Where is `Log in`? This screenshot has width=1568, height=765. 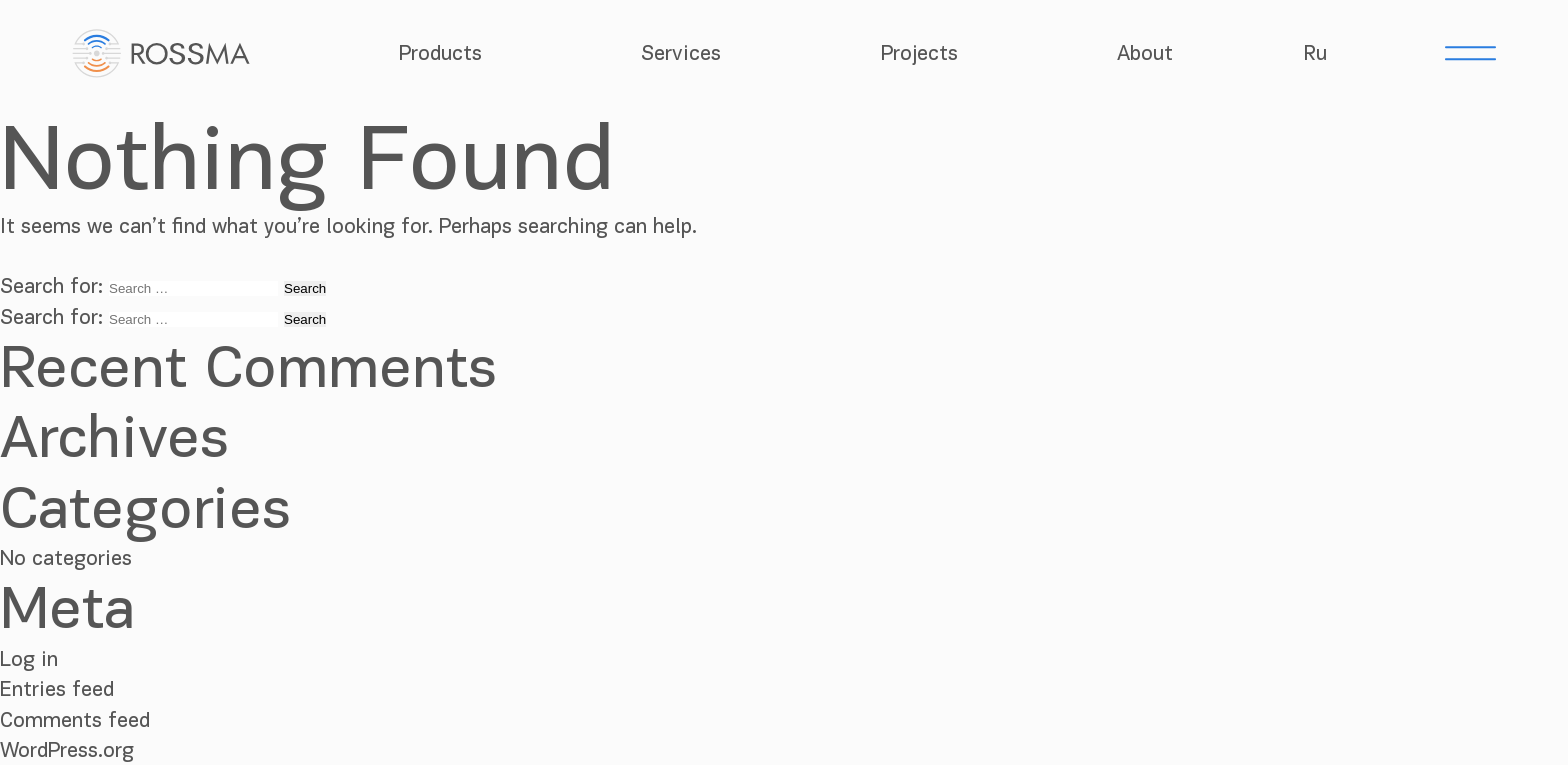 Log in is located at coordinates (29, 659).